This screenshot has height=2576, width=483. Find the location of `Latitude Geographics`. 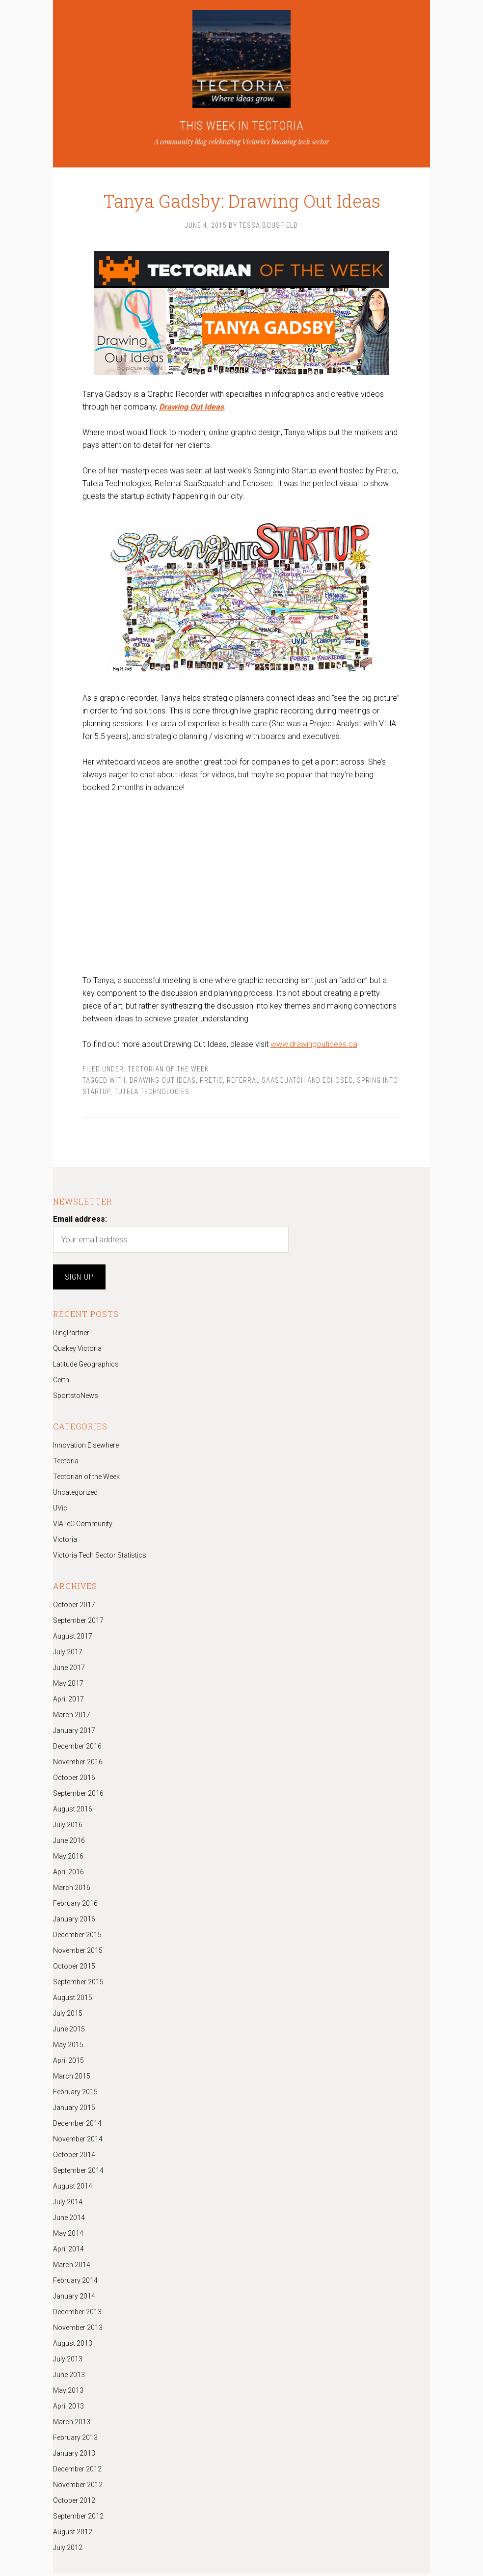

Latitude Geographics is located at coordinates (86, 1366).